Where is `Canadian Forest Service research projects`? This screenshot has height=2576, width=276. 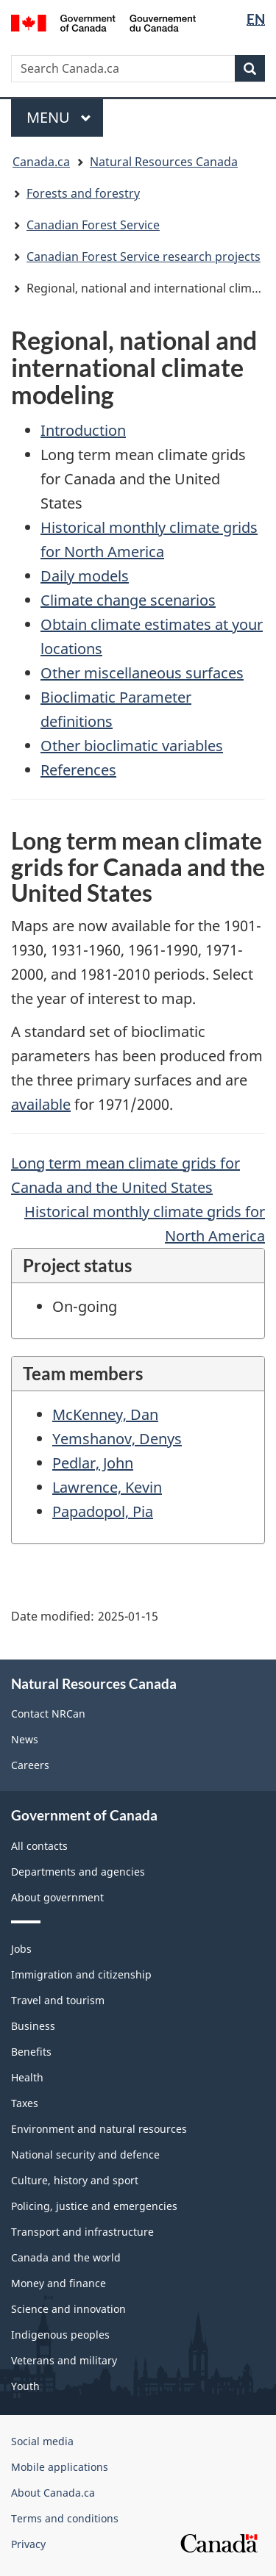
Canadian Forest Service research projects is located at coordinates (143, 256).